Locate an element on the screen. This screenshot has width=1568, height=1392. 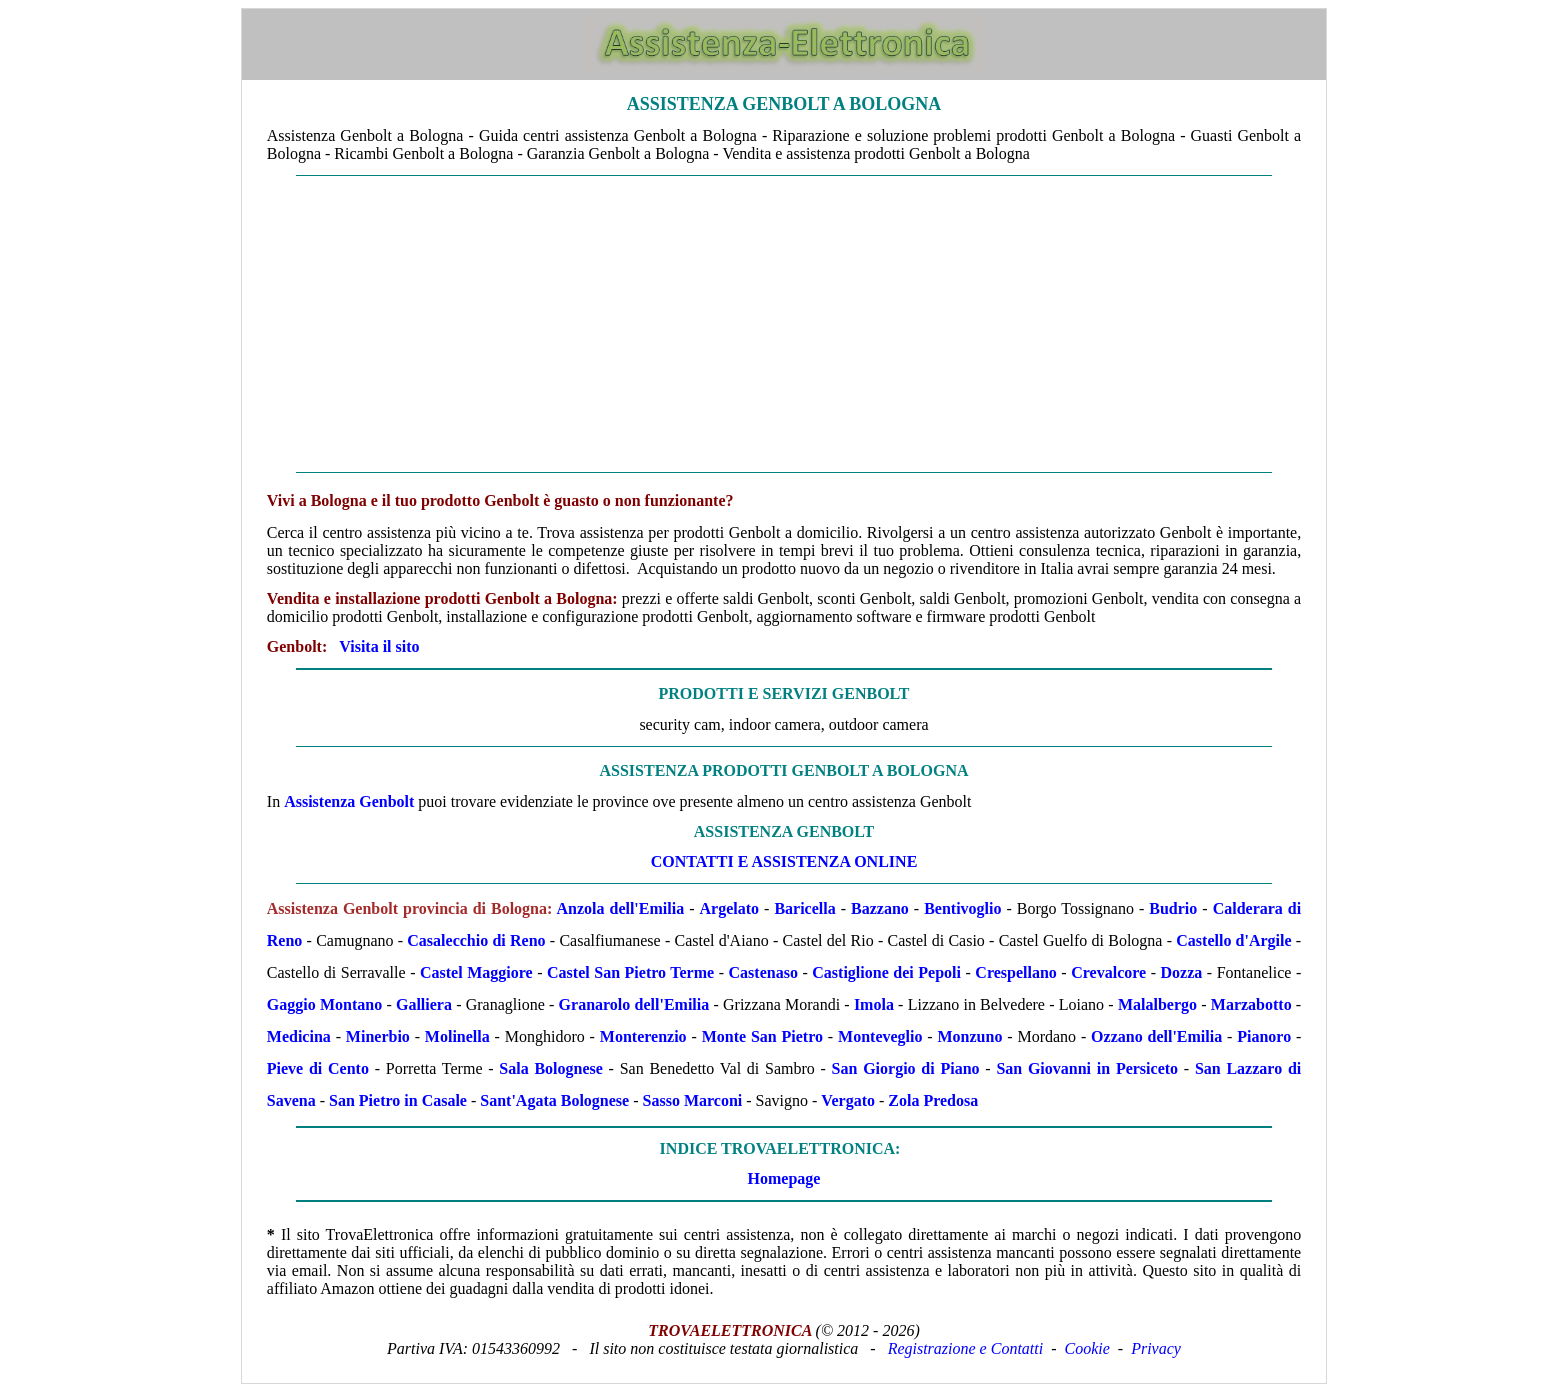
Castel San Pietro Terme is located at coordinates (630, 972).